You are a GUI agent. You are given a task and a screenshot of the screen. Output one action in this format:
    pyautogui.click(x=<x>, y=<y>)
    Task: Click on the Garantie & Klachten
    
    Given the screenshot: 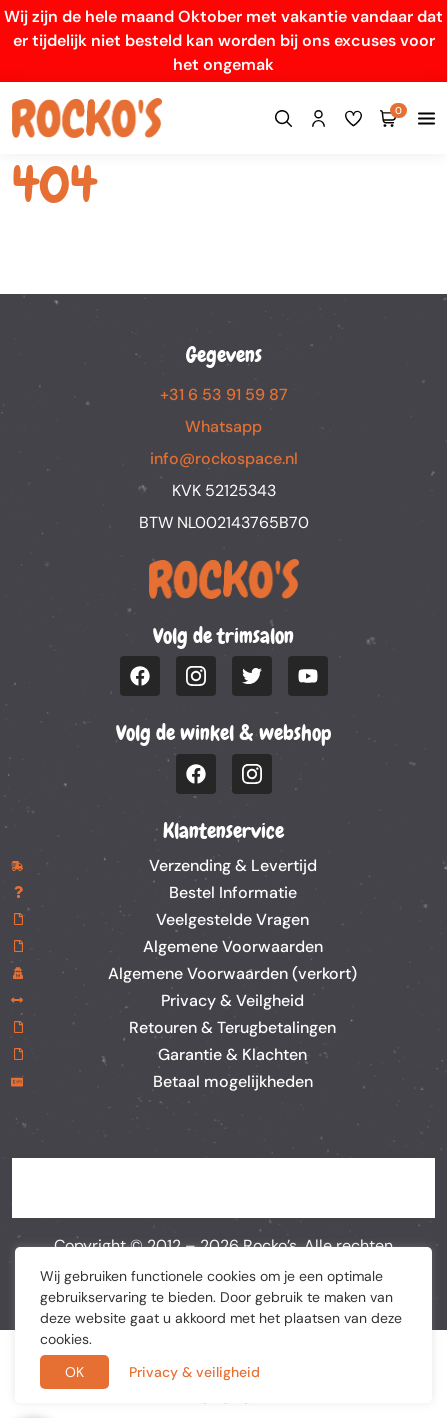 What is the action you would take?
    pyautogui.click(x=232, y=1054)
    